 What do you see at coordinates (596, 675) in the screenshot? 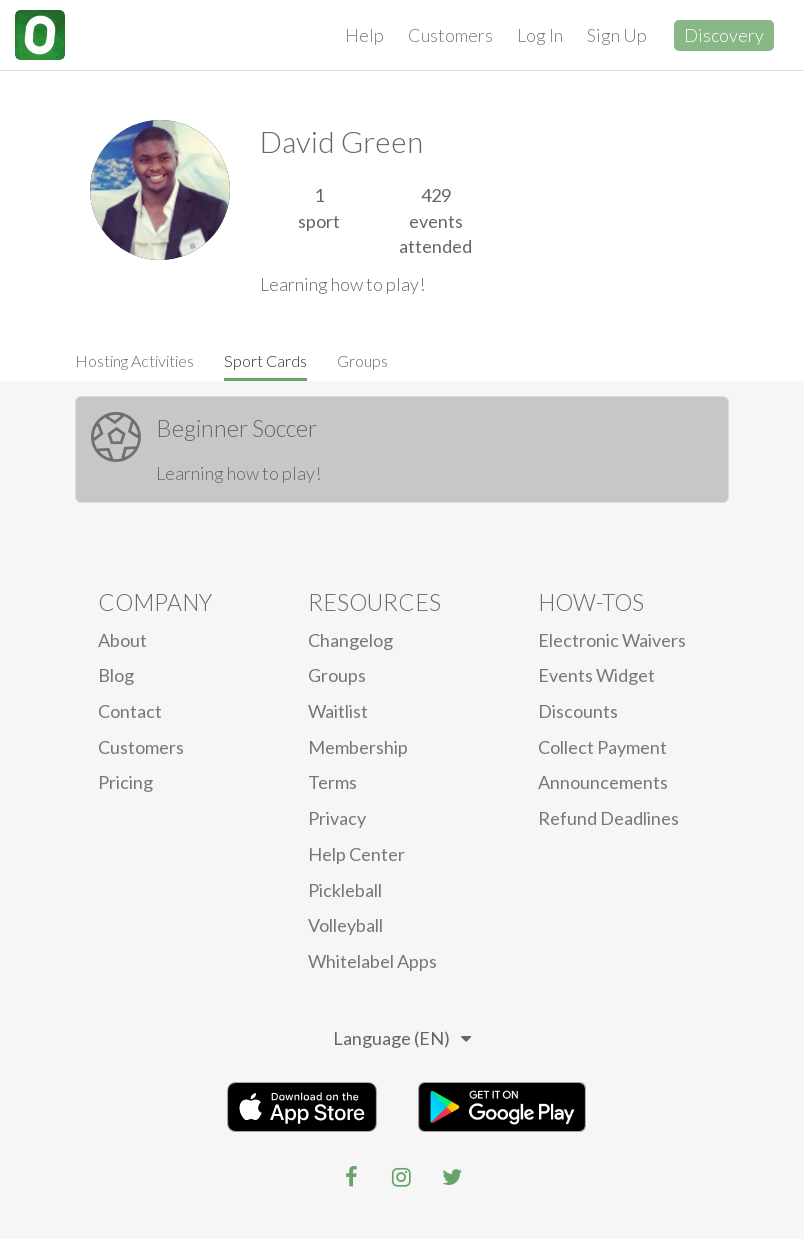
I see `Events Widget` at bounding box center [596, 675].